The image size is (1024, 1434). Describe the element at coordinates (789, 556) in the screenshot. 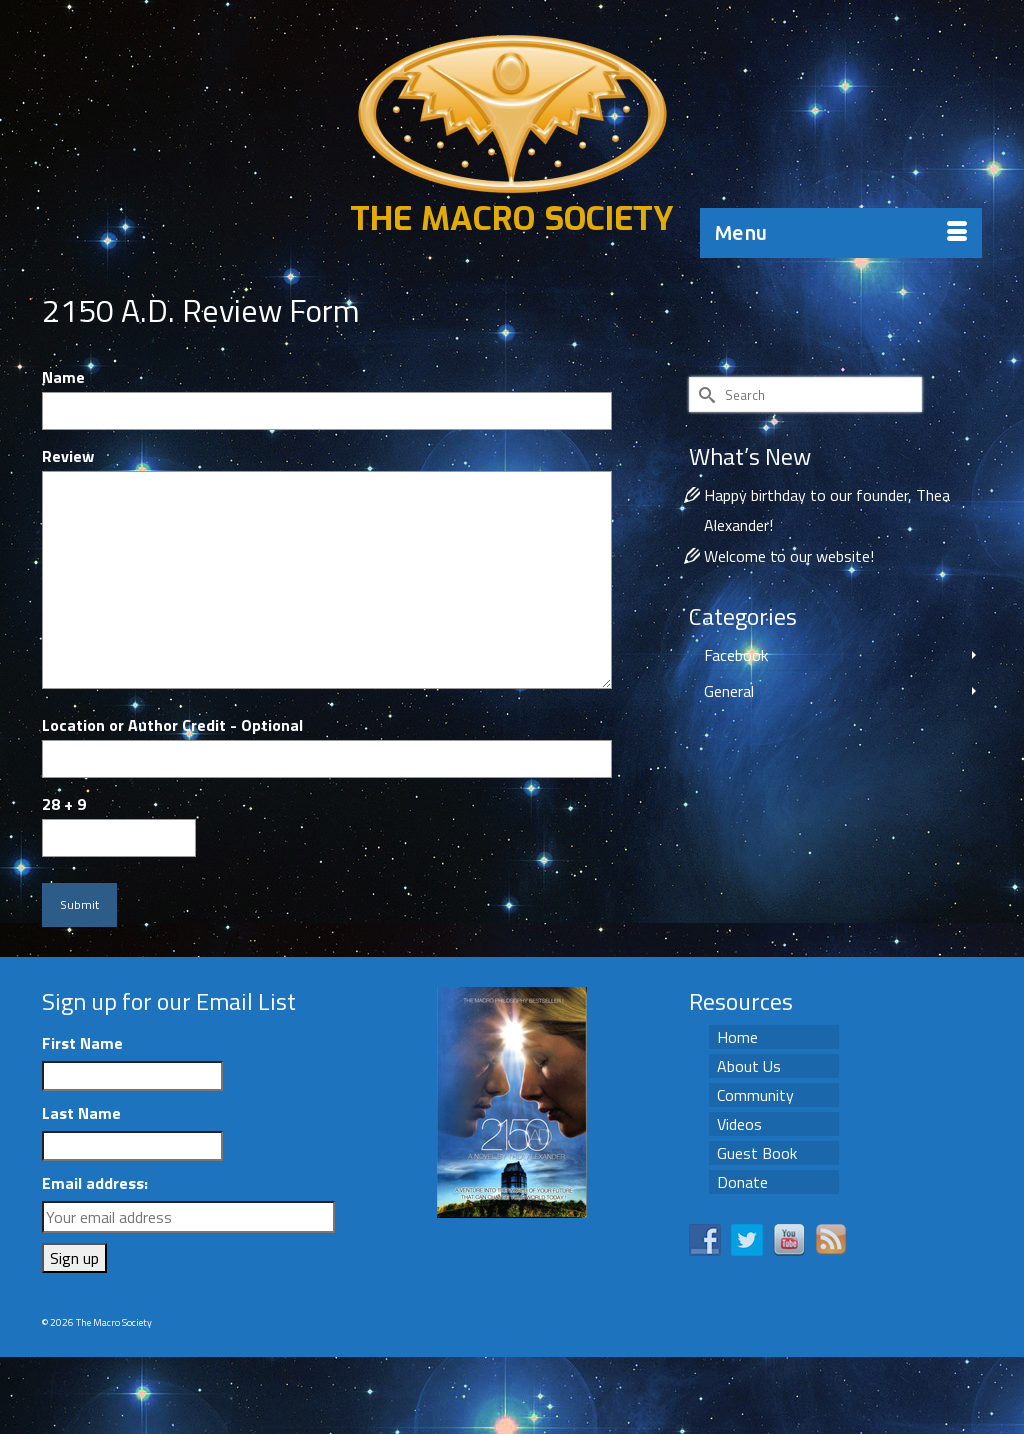

I see `Welcome to our website!` at that location.